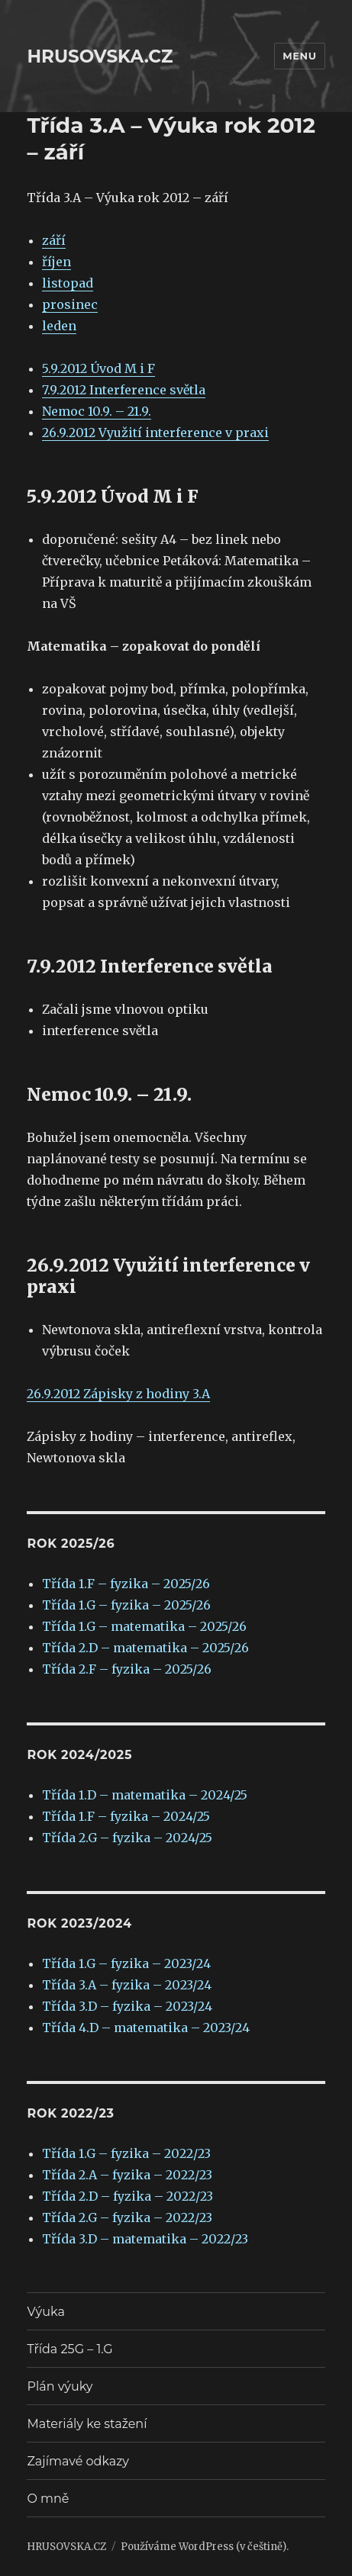 The height and width of the screenshot is (2576, 352). I want to click on Výuka, so click(45, 2311).